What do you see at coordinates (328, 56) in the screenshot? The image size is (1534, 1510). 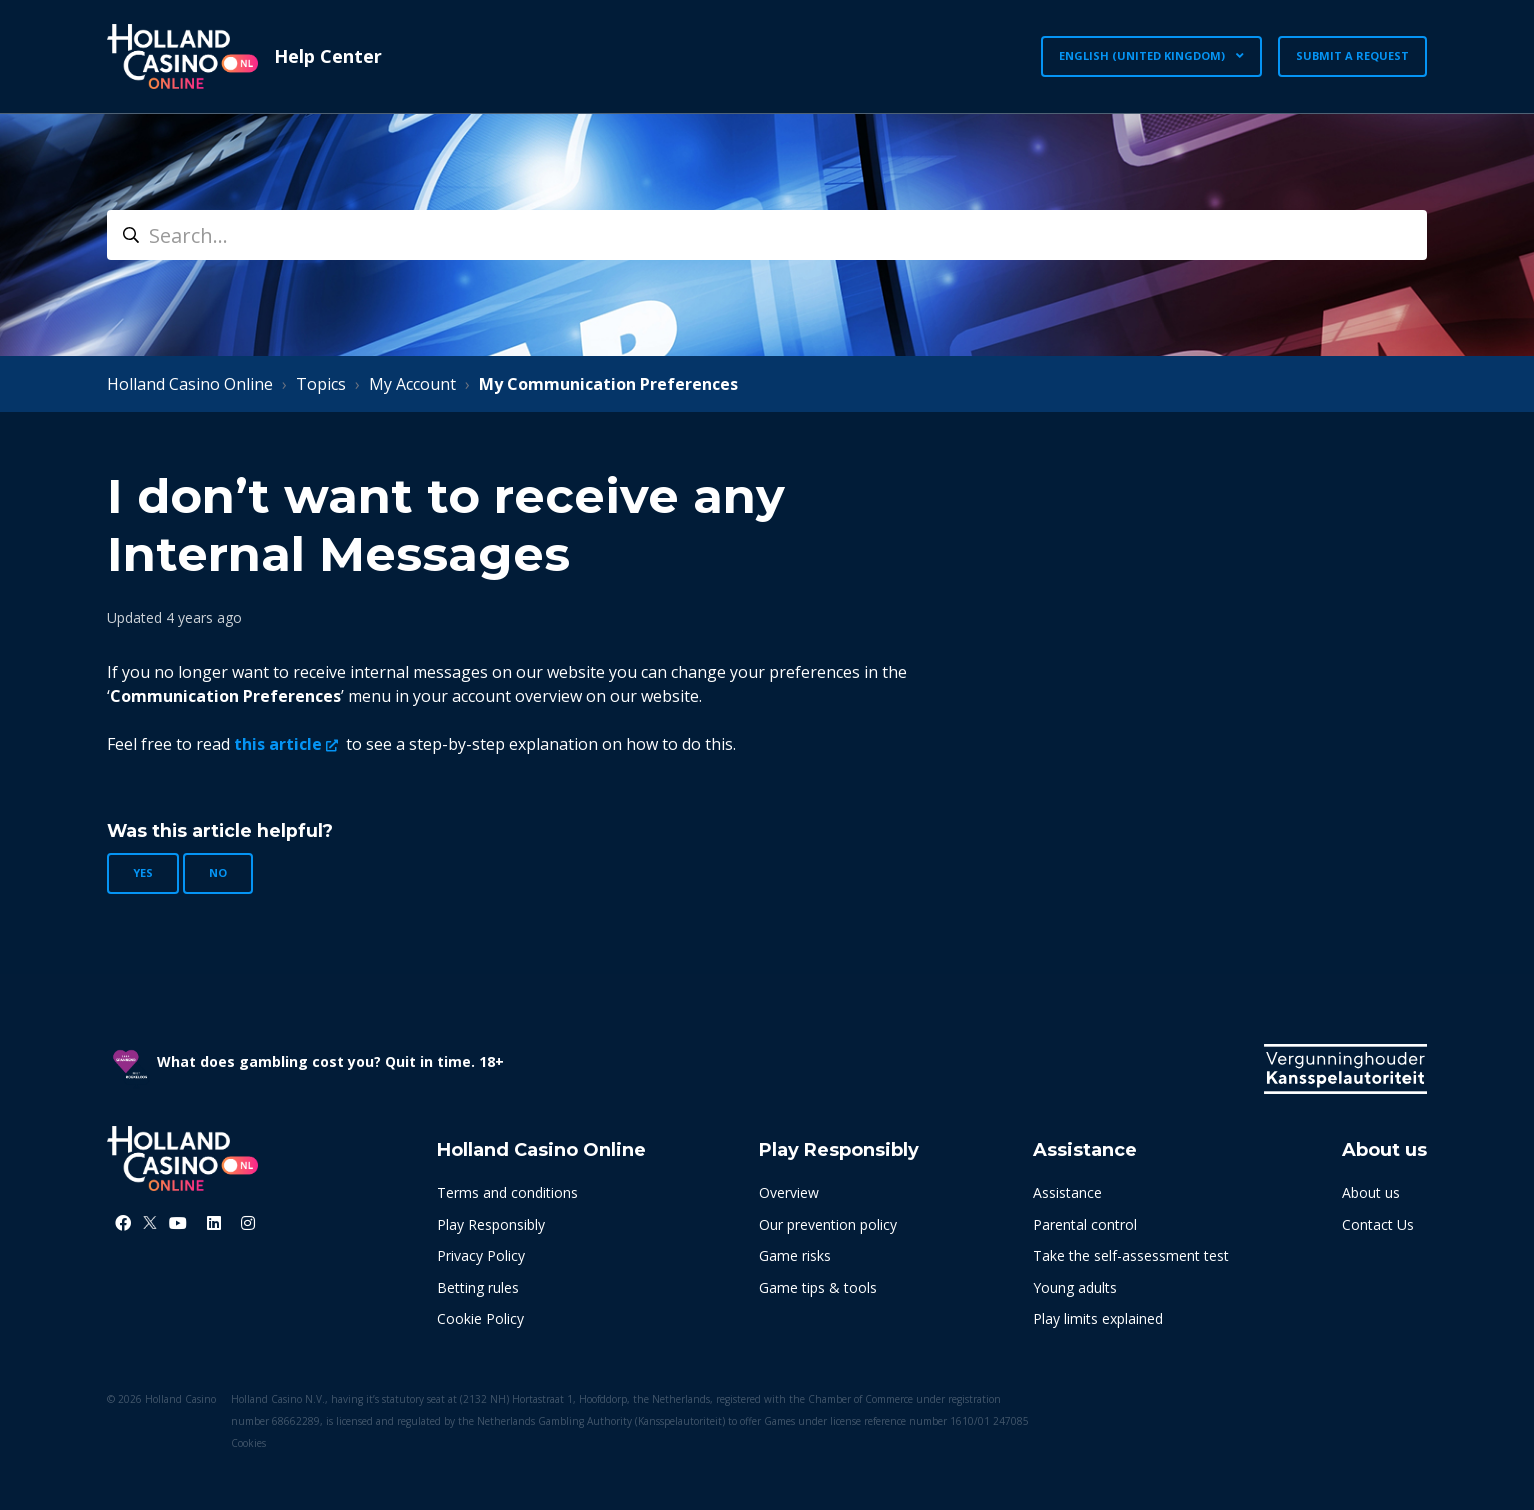 I see `Help Center` at bounding box center [328, 56].